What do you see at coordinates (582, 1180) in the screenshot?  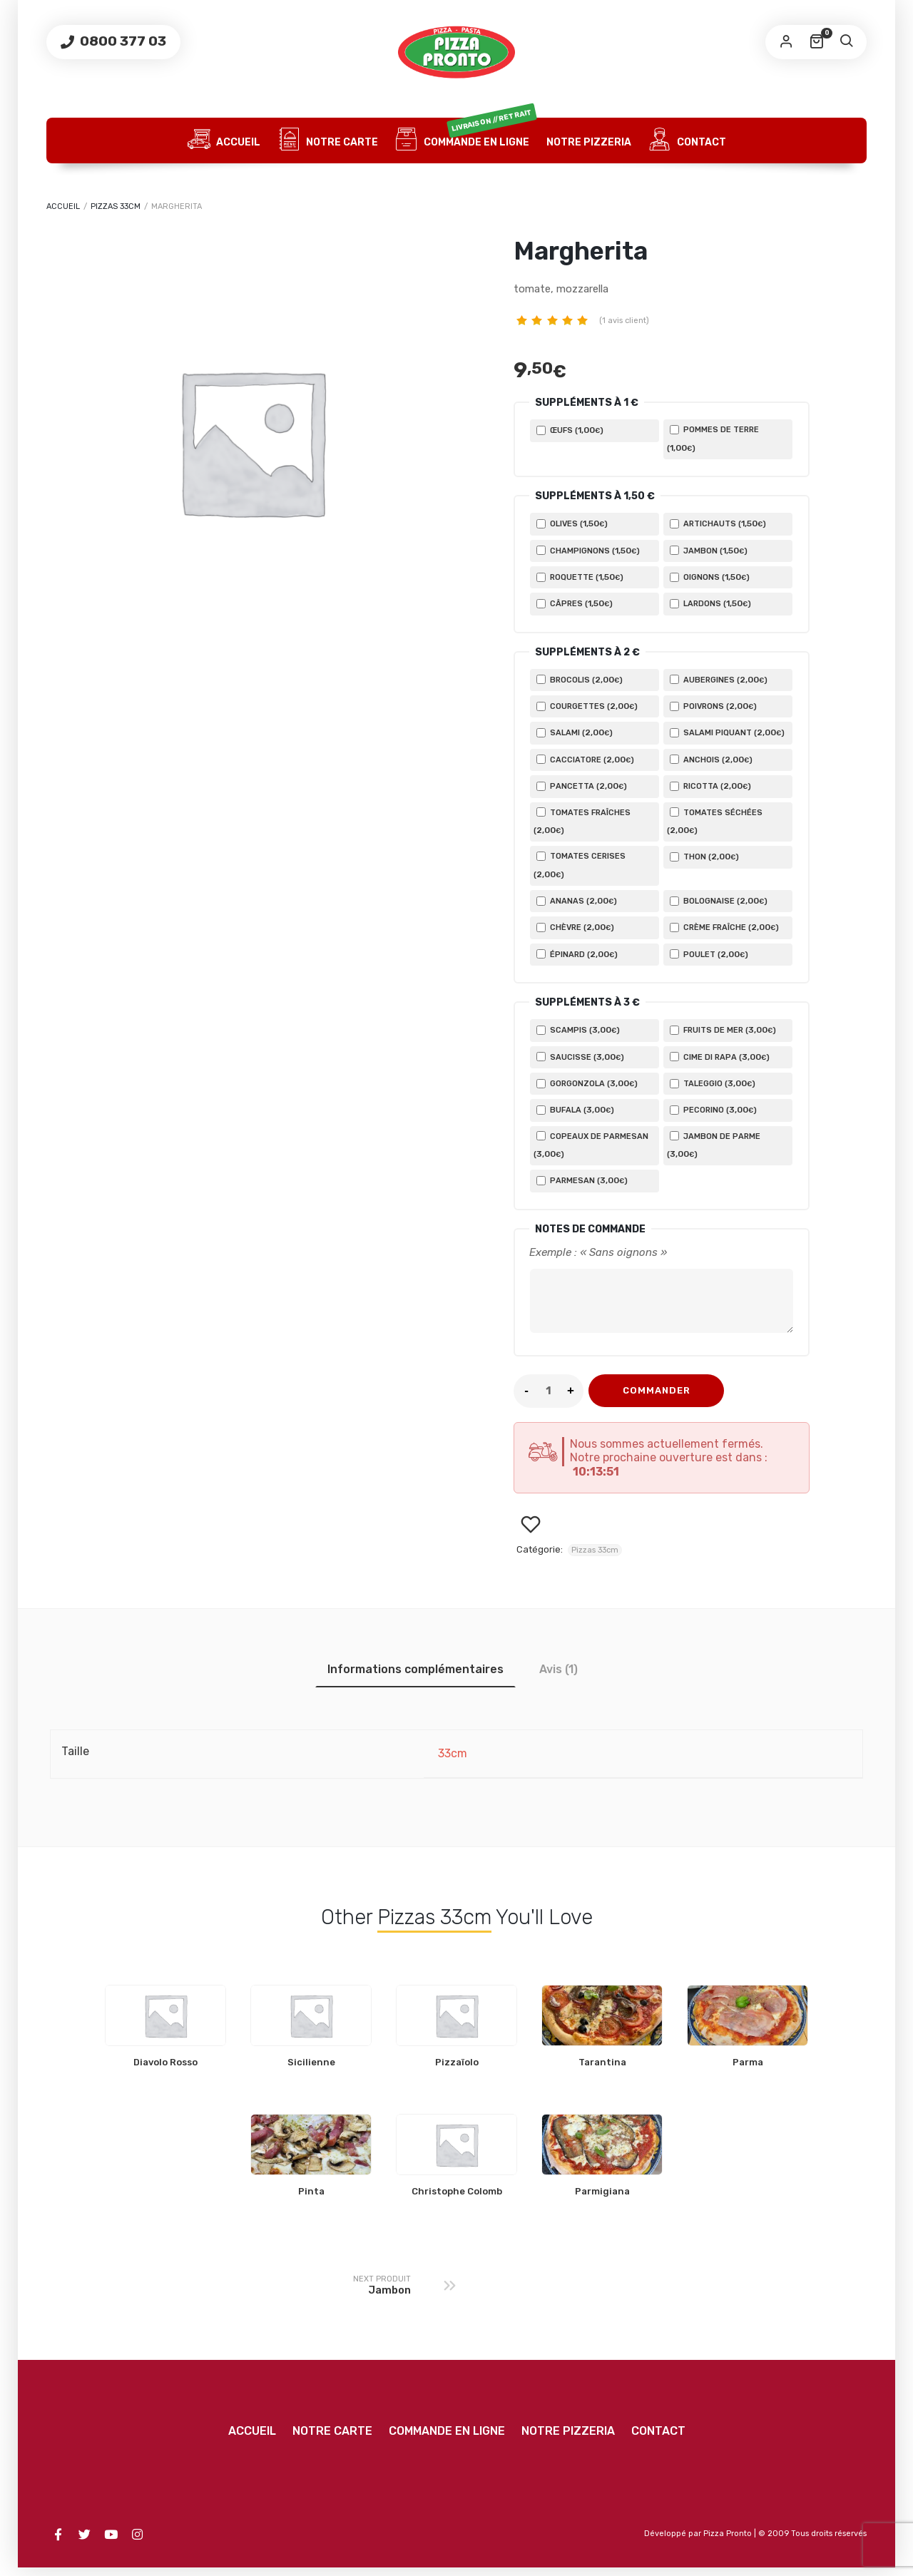 I see `Parmesan ()` at bounding box center [582, 1180].